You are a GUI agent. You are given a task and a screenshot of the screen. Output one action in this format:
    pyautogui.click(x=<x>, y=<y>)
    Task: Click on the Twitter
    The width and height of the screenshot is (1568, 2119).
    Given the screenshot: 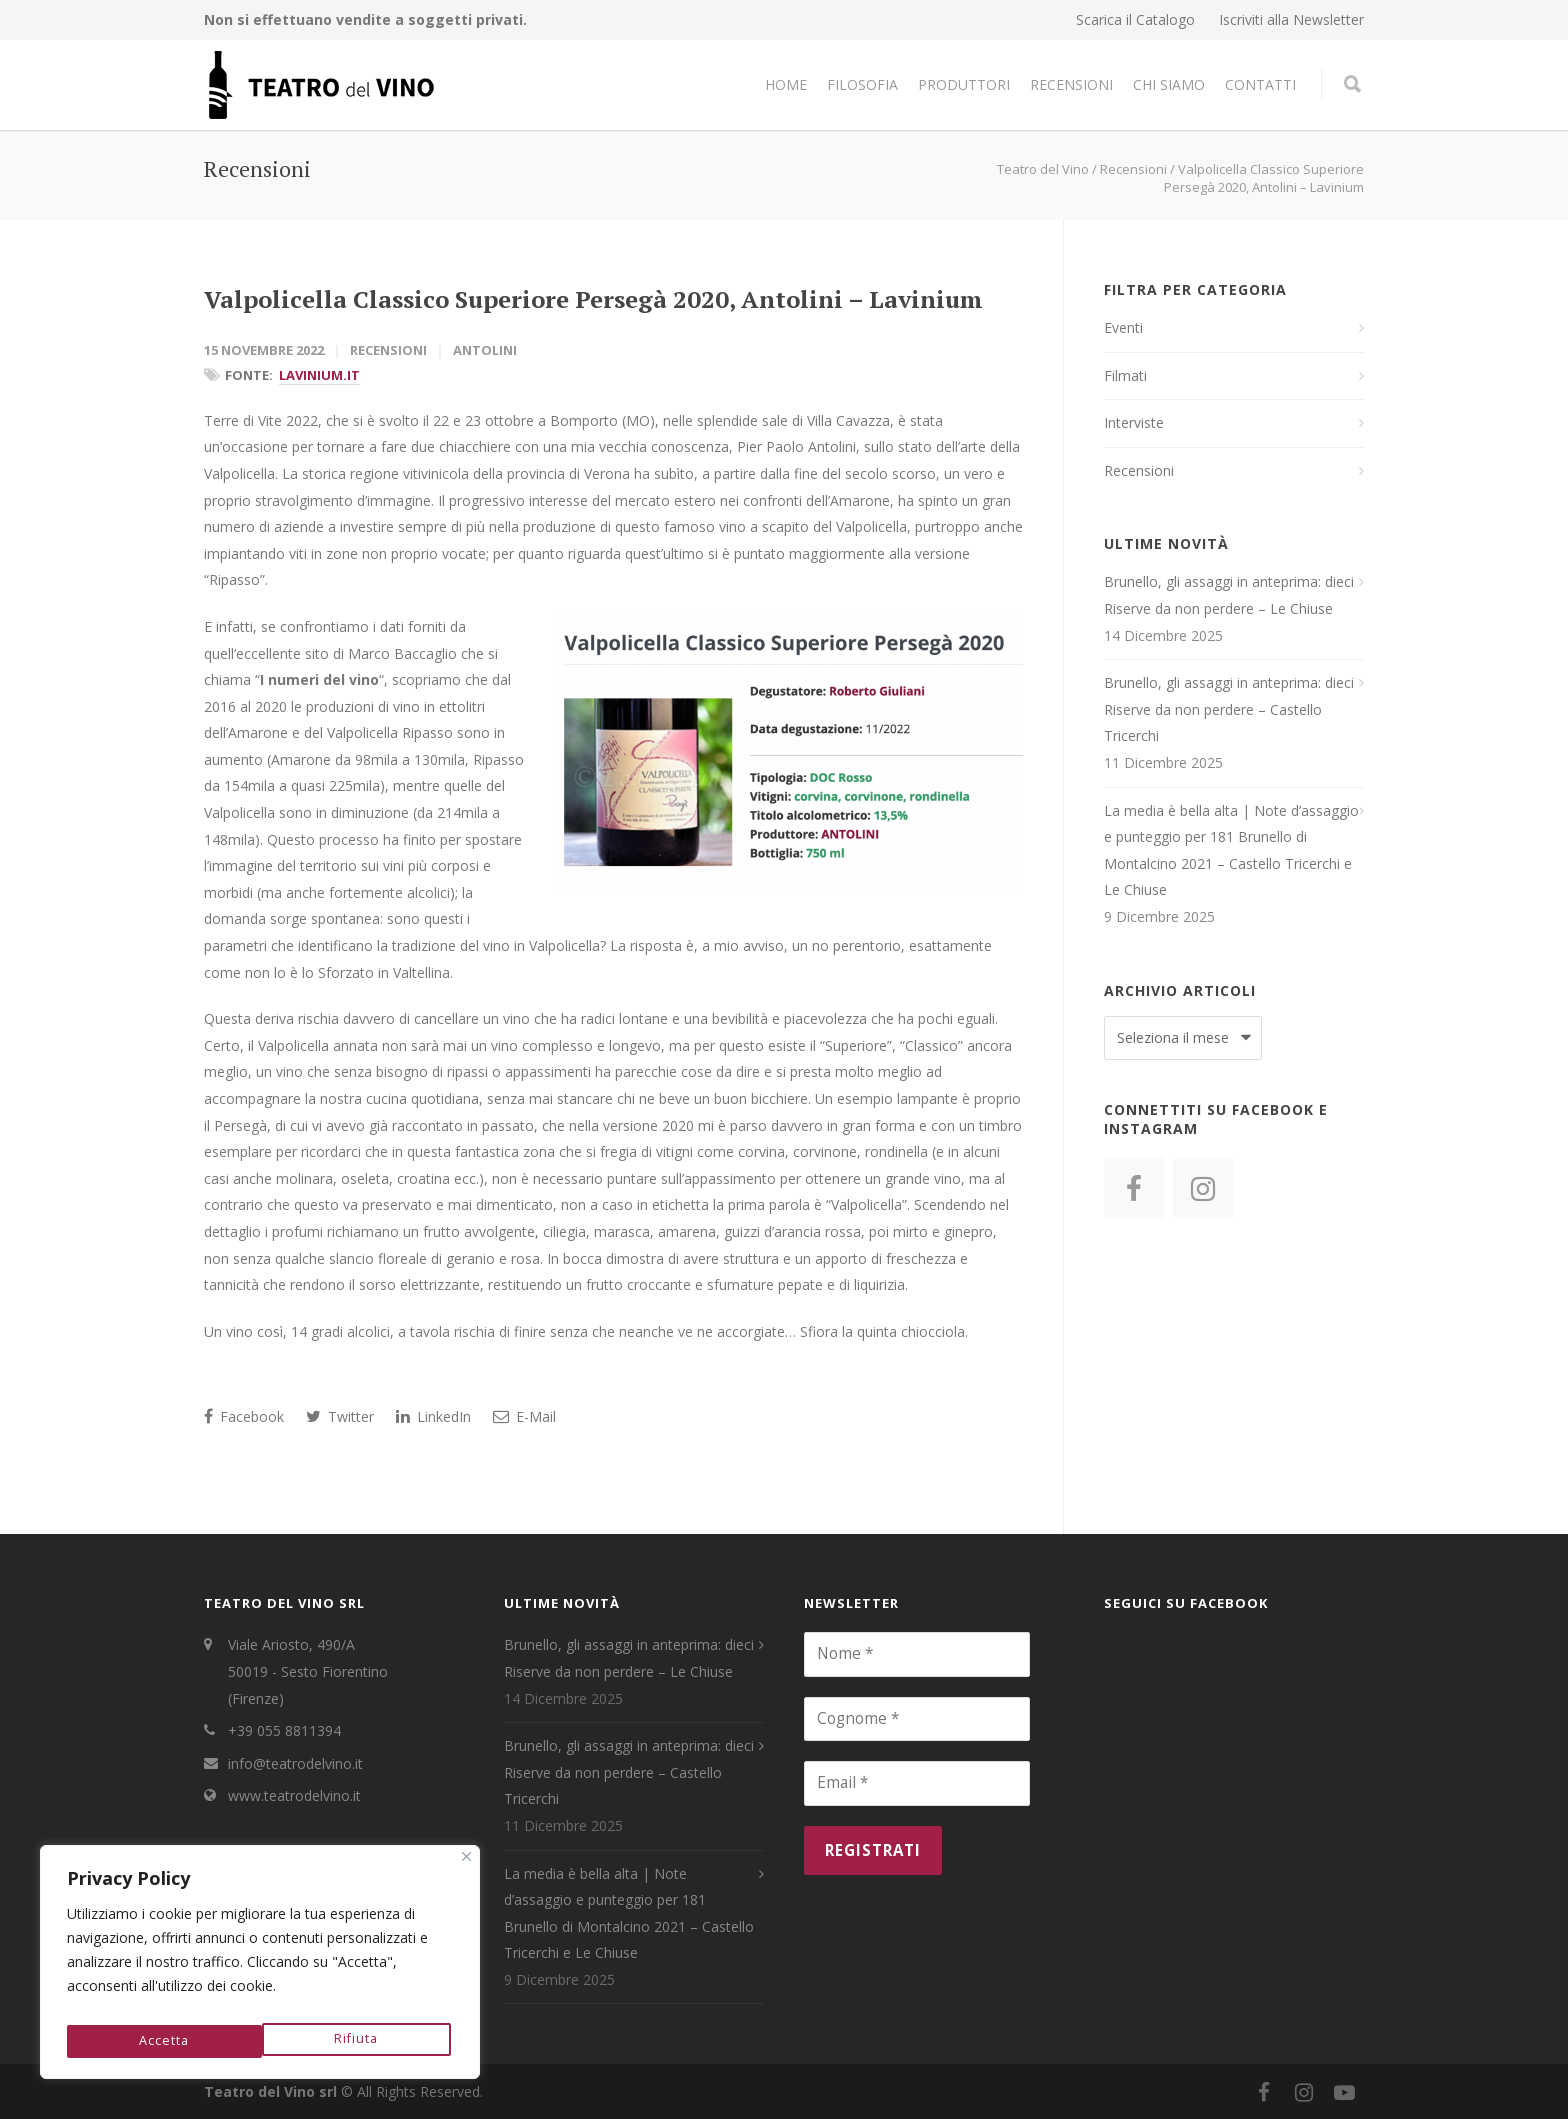 What is the action you would take?
    pyautogui.click(x=340, y=1416)
    